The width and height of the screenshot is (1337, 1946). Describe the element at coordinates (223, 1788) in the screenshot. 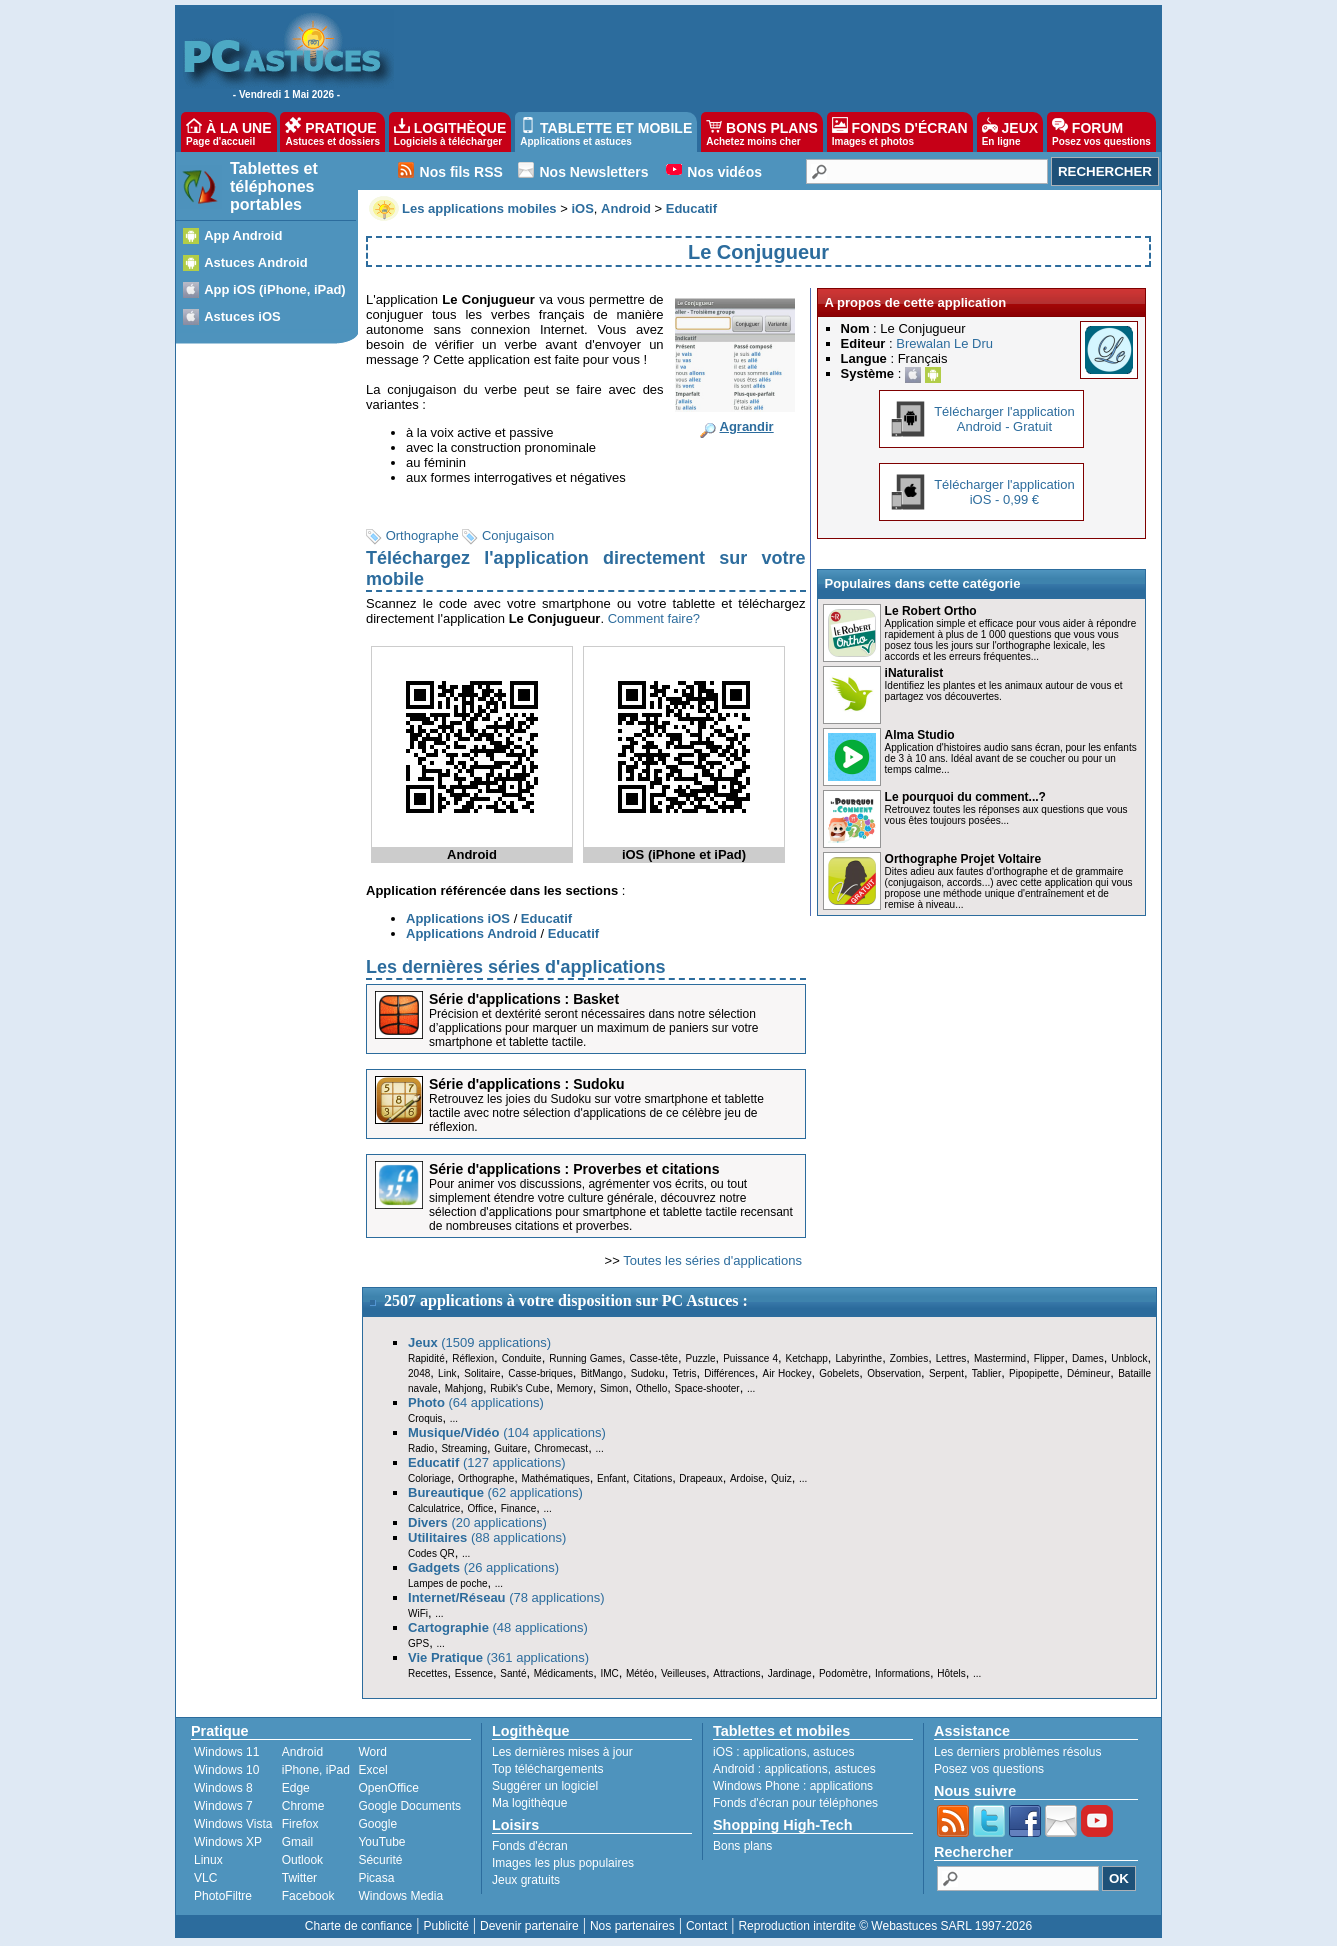

I see `Windows 8` at that location.